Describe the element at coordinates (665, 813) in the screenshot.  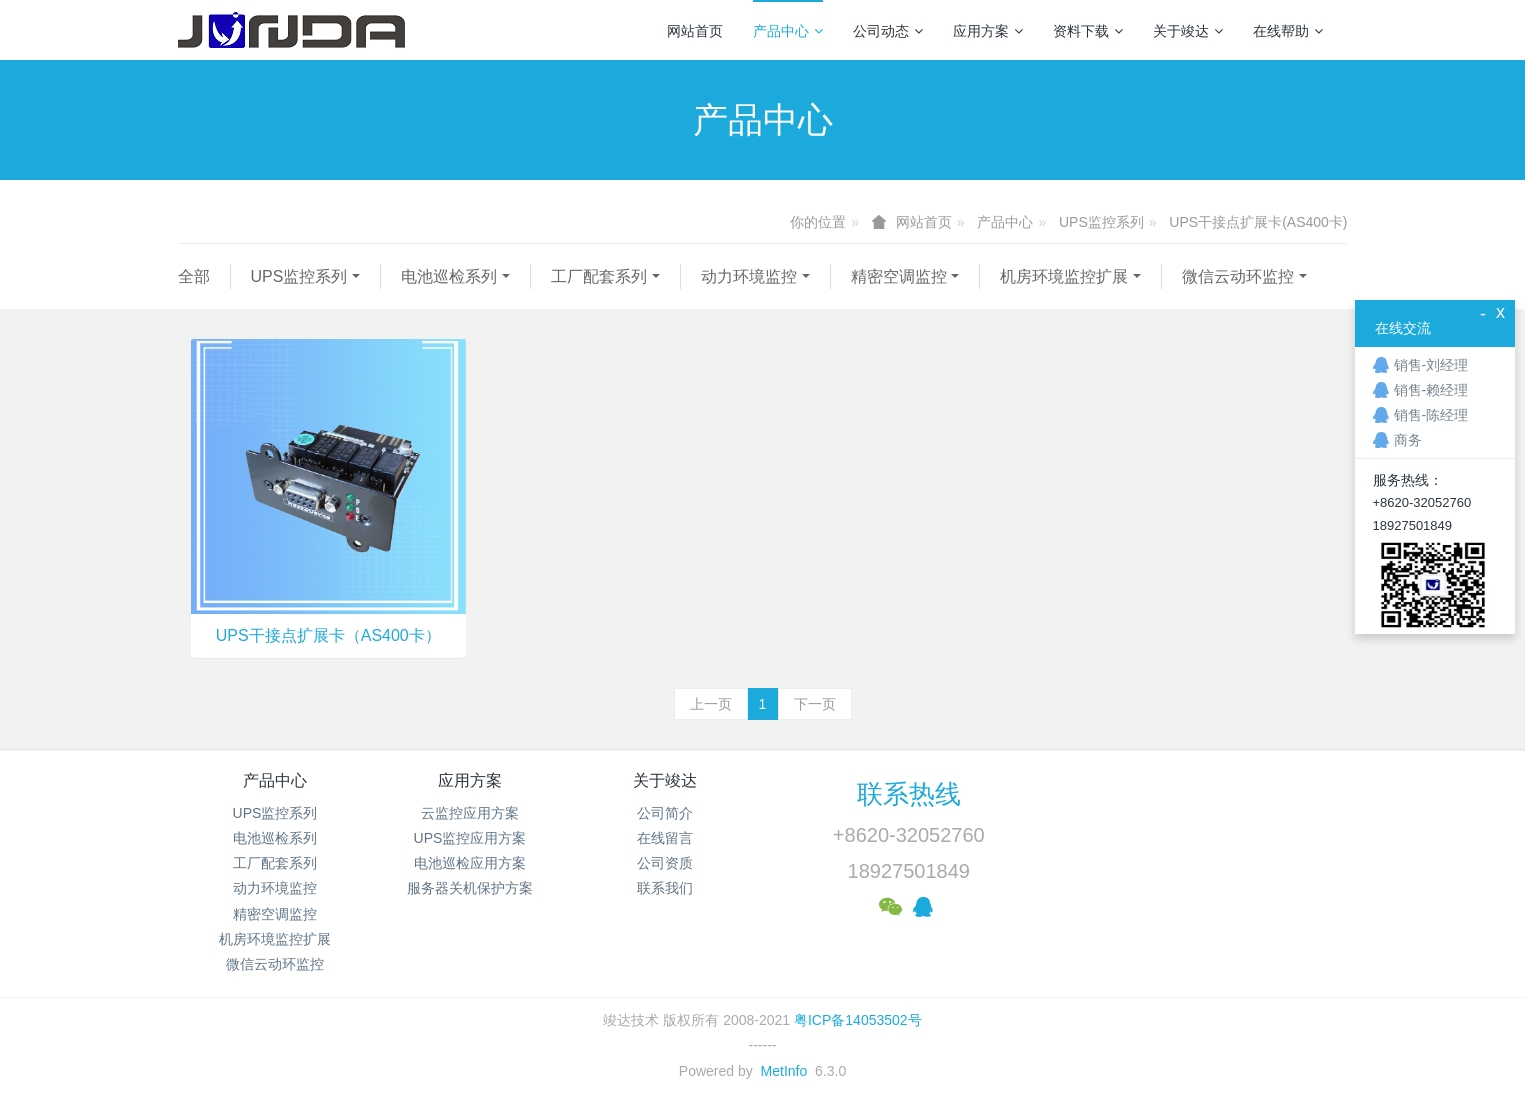
I see `公司简介` at that location.